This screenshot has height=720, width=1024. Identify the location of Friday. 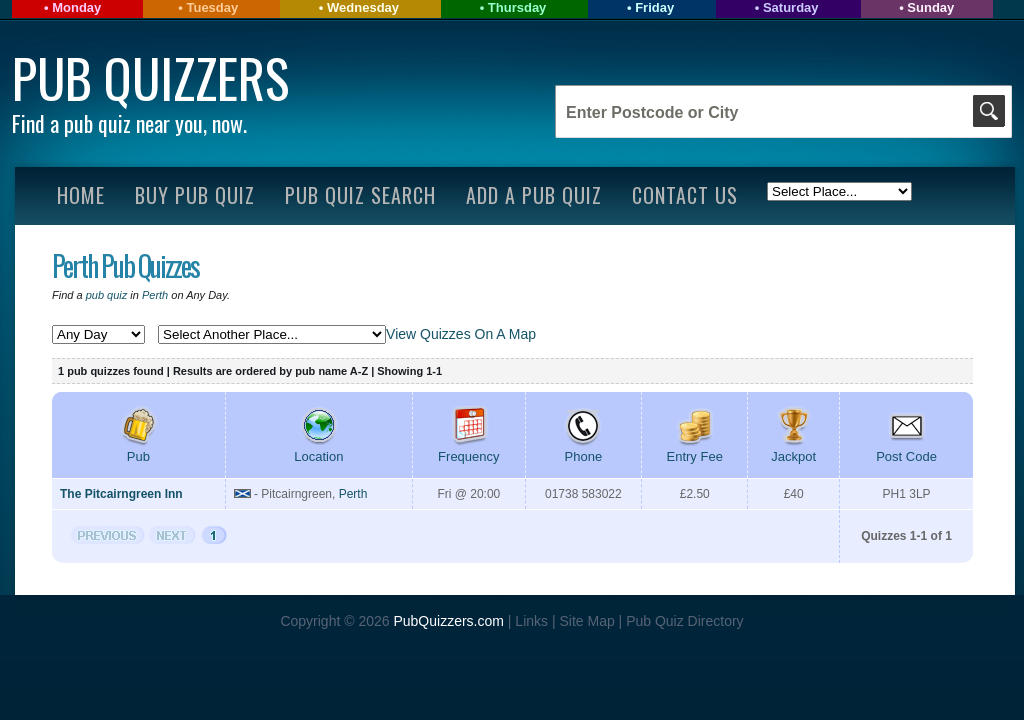
(654, 7).